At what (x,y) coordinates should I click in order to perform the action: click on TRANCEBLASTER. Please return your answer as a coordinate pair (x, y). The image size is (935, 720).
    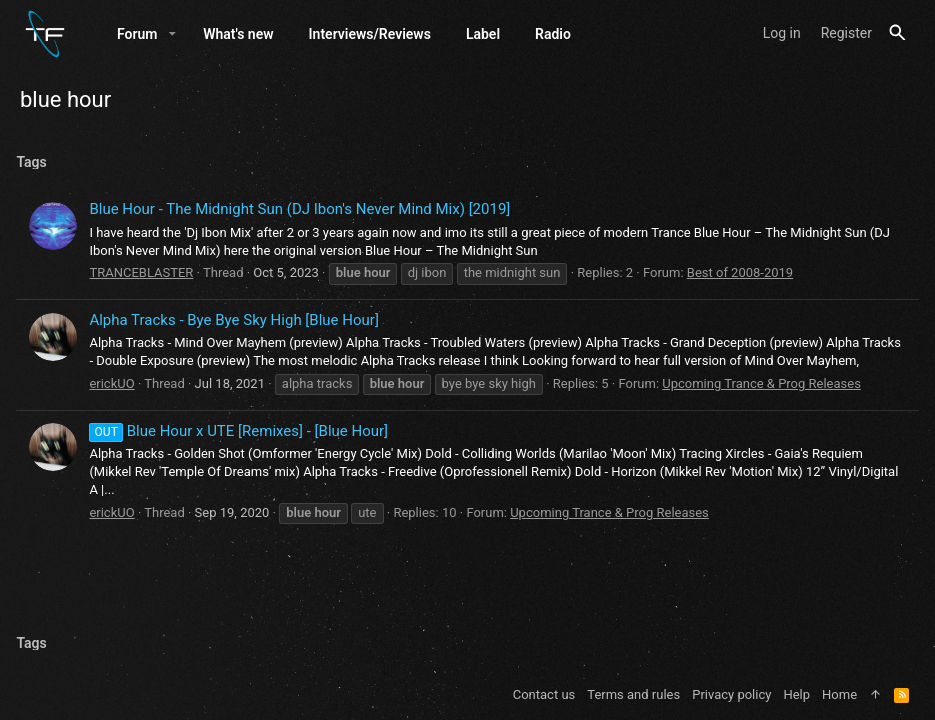
    Looking at the image, I should click on (145, 279).